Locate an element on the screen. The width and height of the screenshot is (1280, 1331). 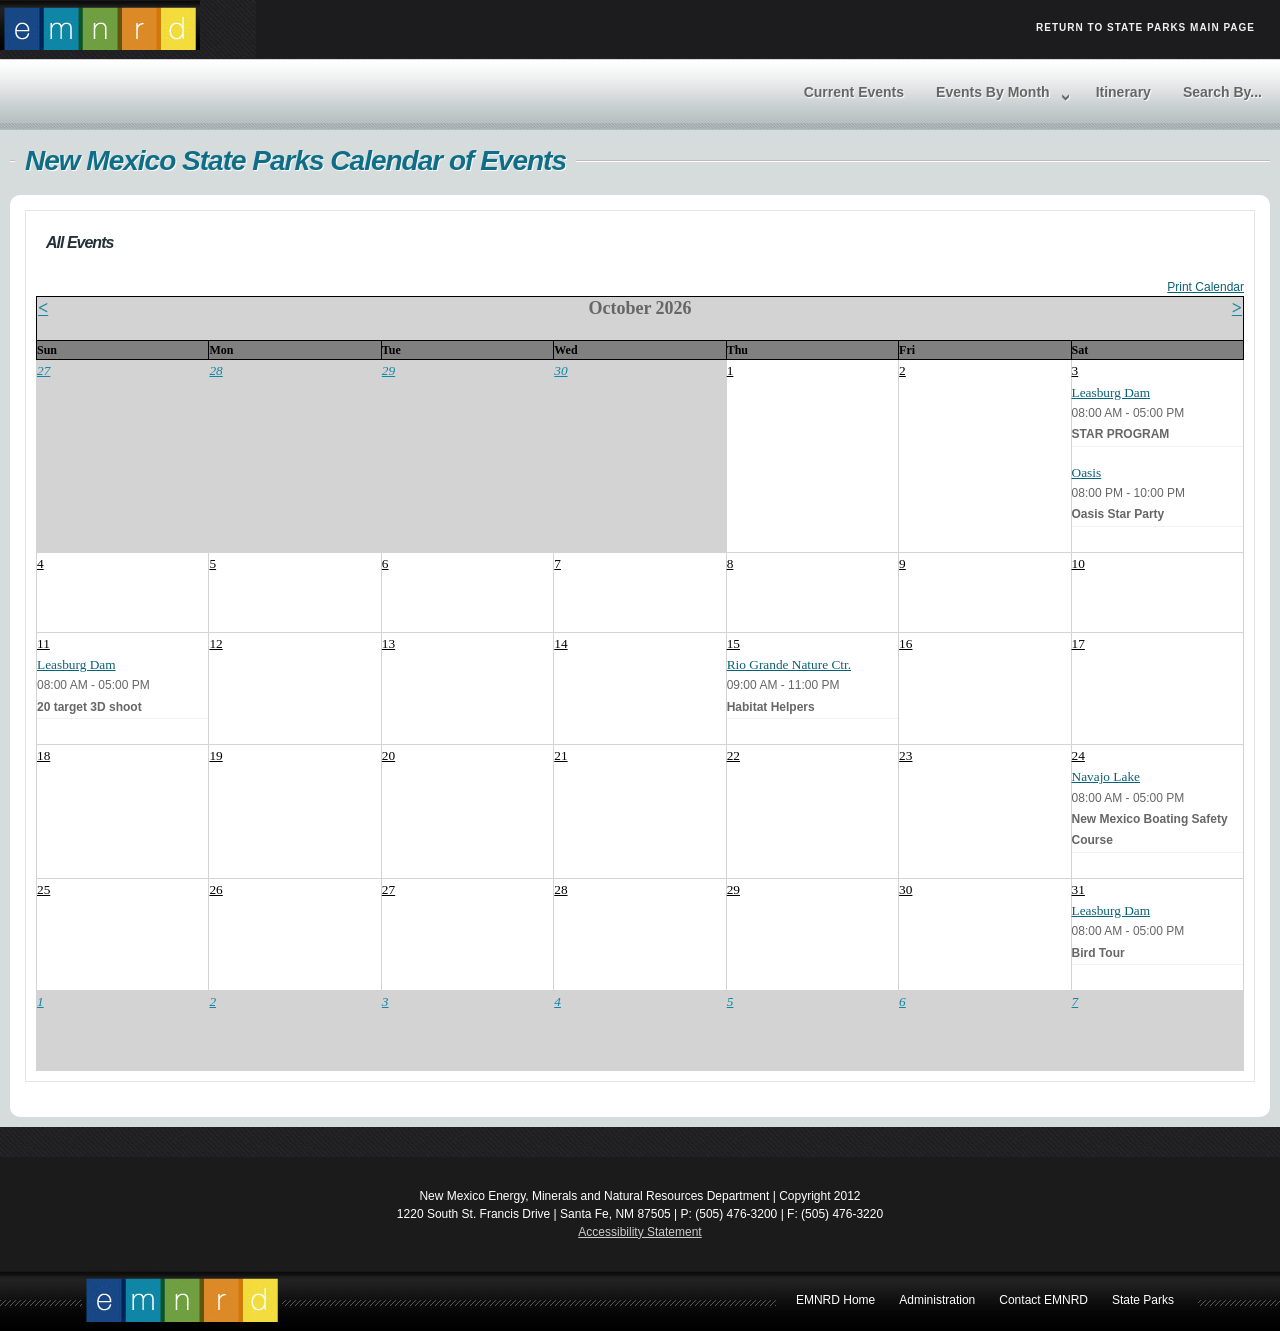
Navajo Lake is located at coordinates (1106, 776).